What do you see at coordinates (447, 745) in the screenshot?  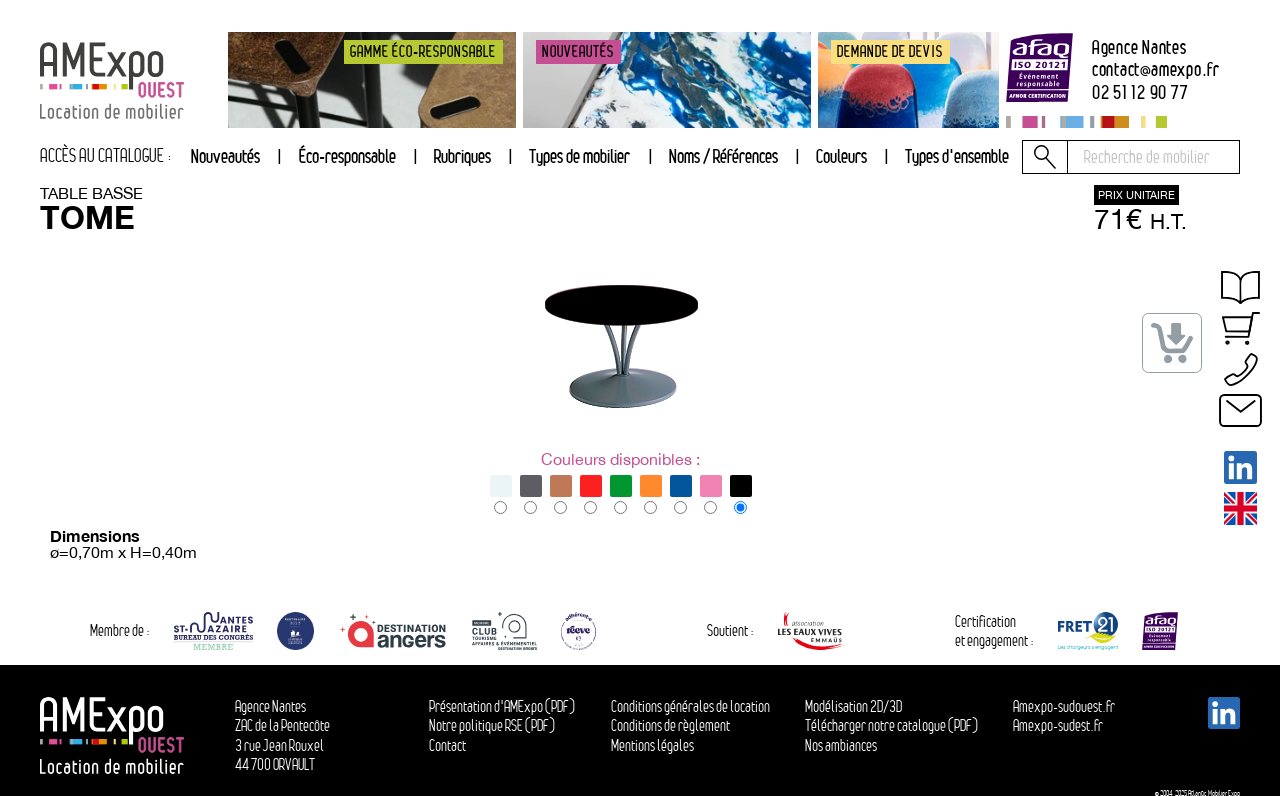 I see `Contact` at bounding box center [447, 745].